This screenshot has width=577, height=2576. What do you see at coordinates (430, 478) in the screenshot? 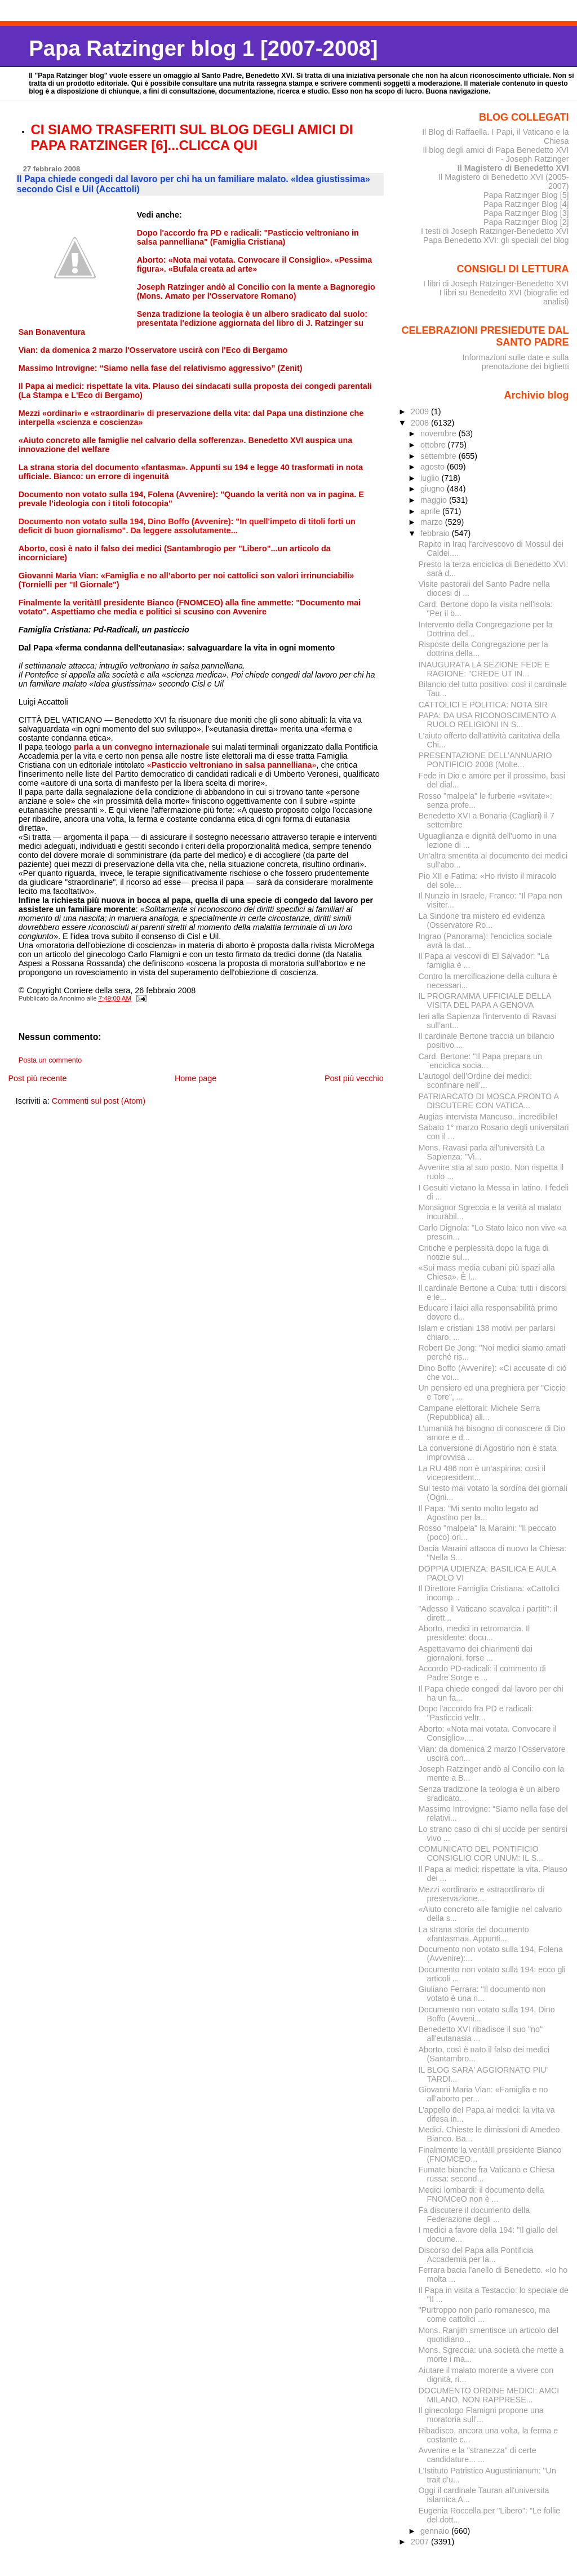
I see `luglio` at bounding box center [430, 478].